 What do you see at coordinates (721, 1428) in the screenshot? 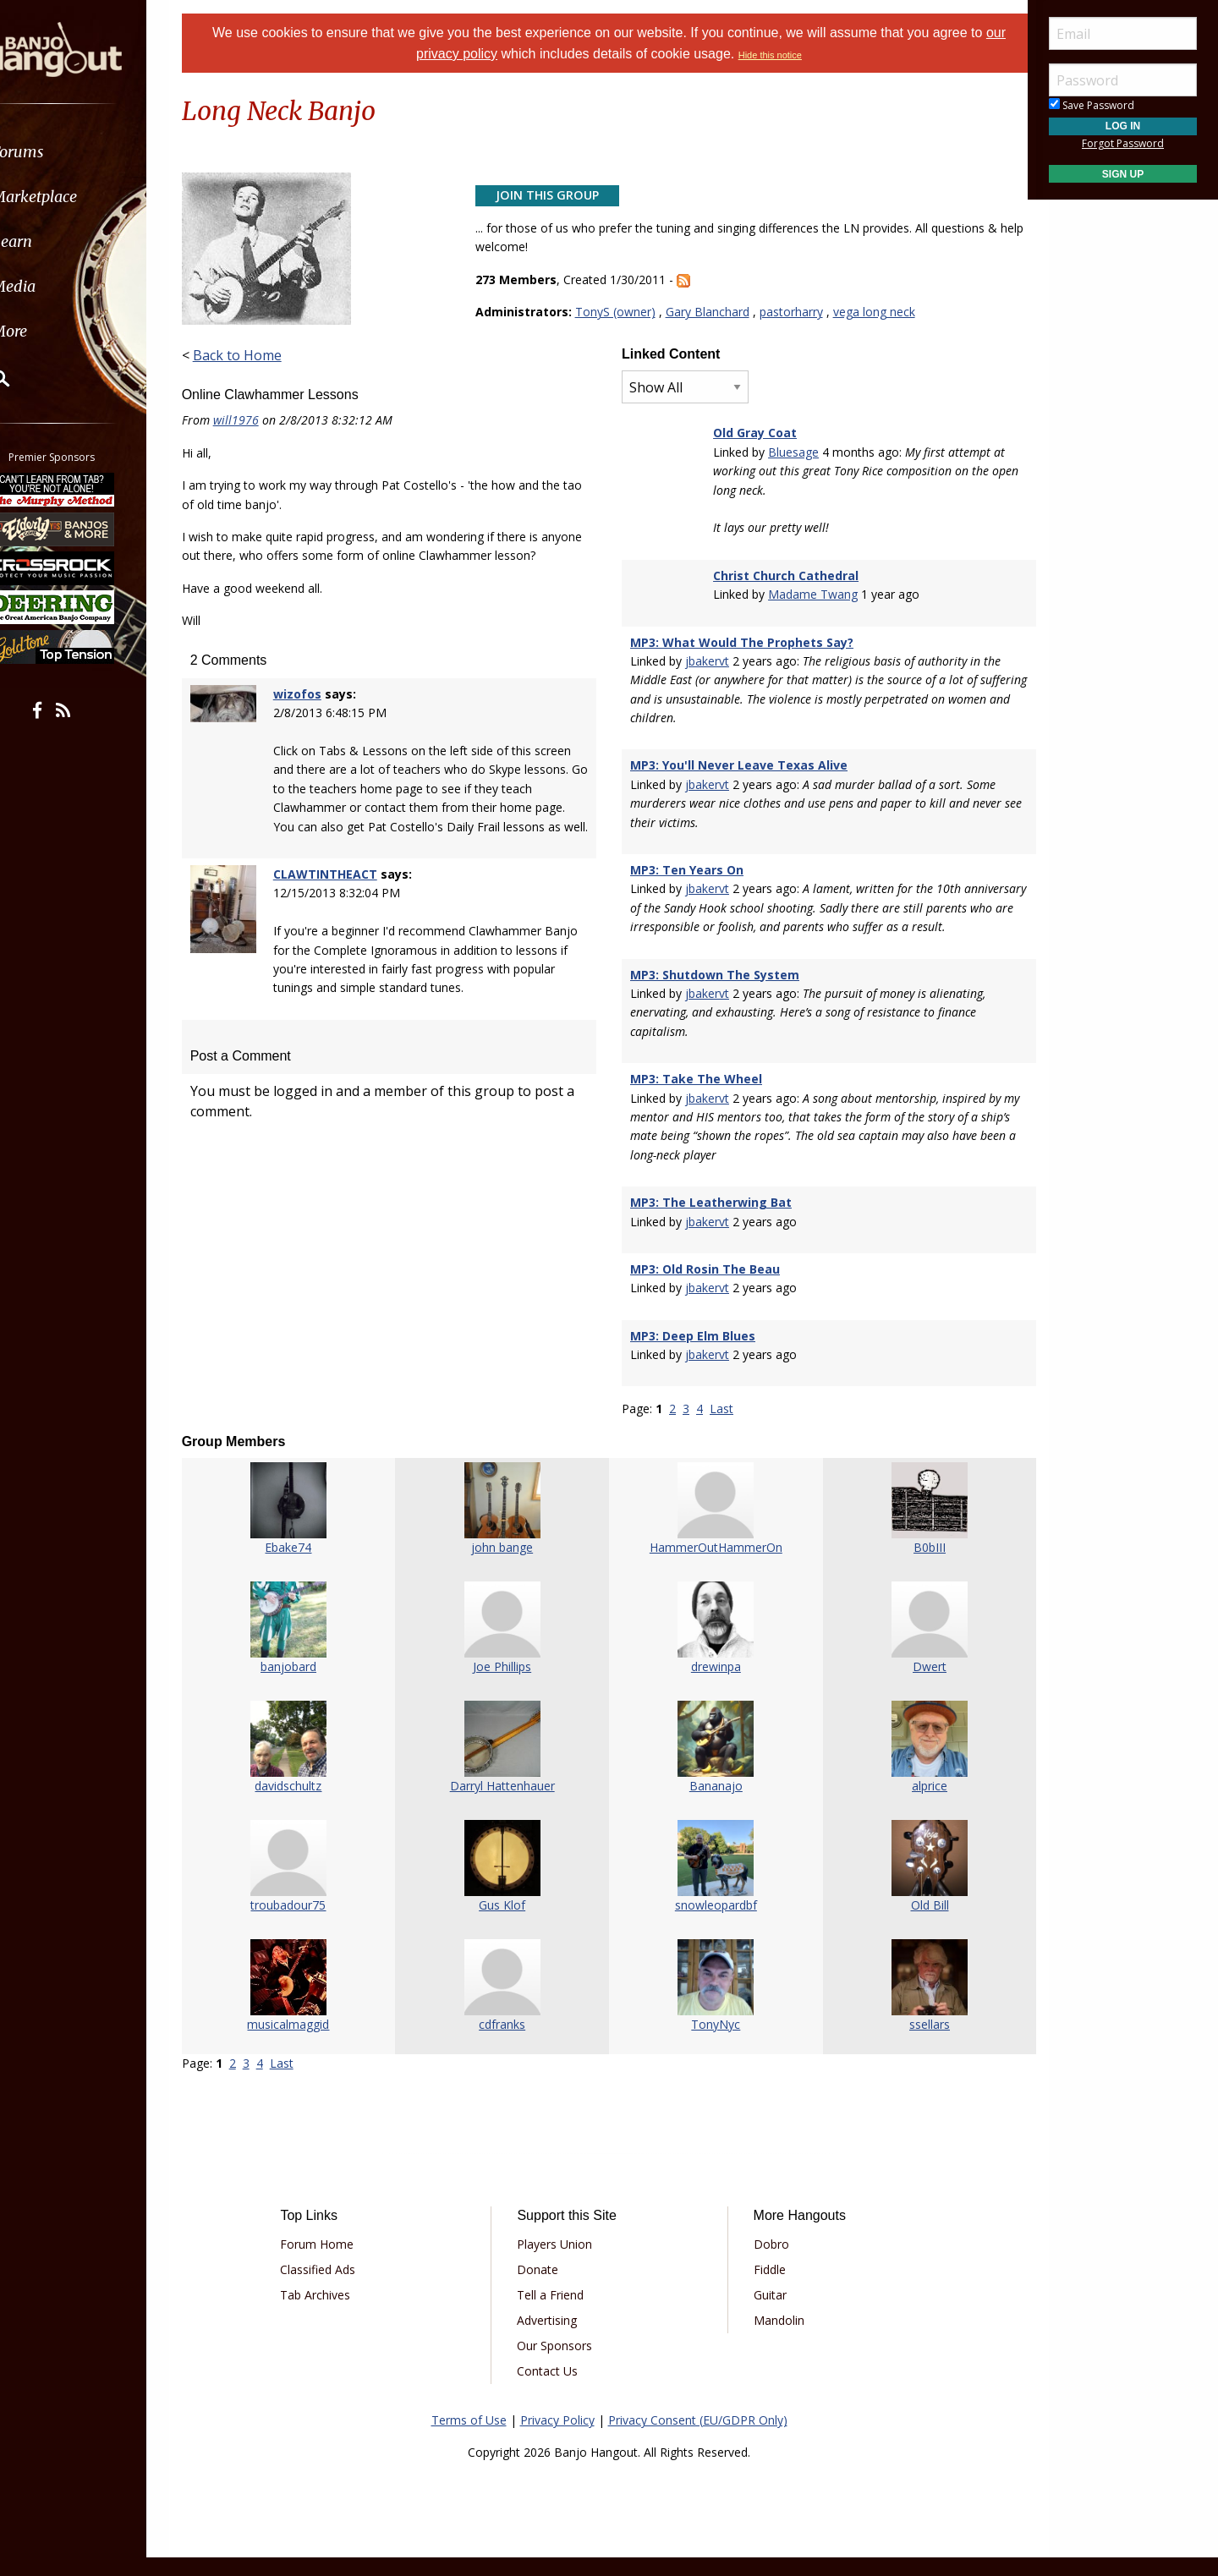
I see `Last` at bounding box center [721, 1428].